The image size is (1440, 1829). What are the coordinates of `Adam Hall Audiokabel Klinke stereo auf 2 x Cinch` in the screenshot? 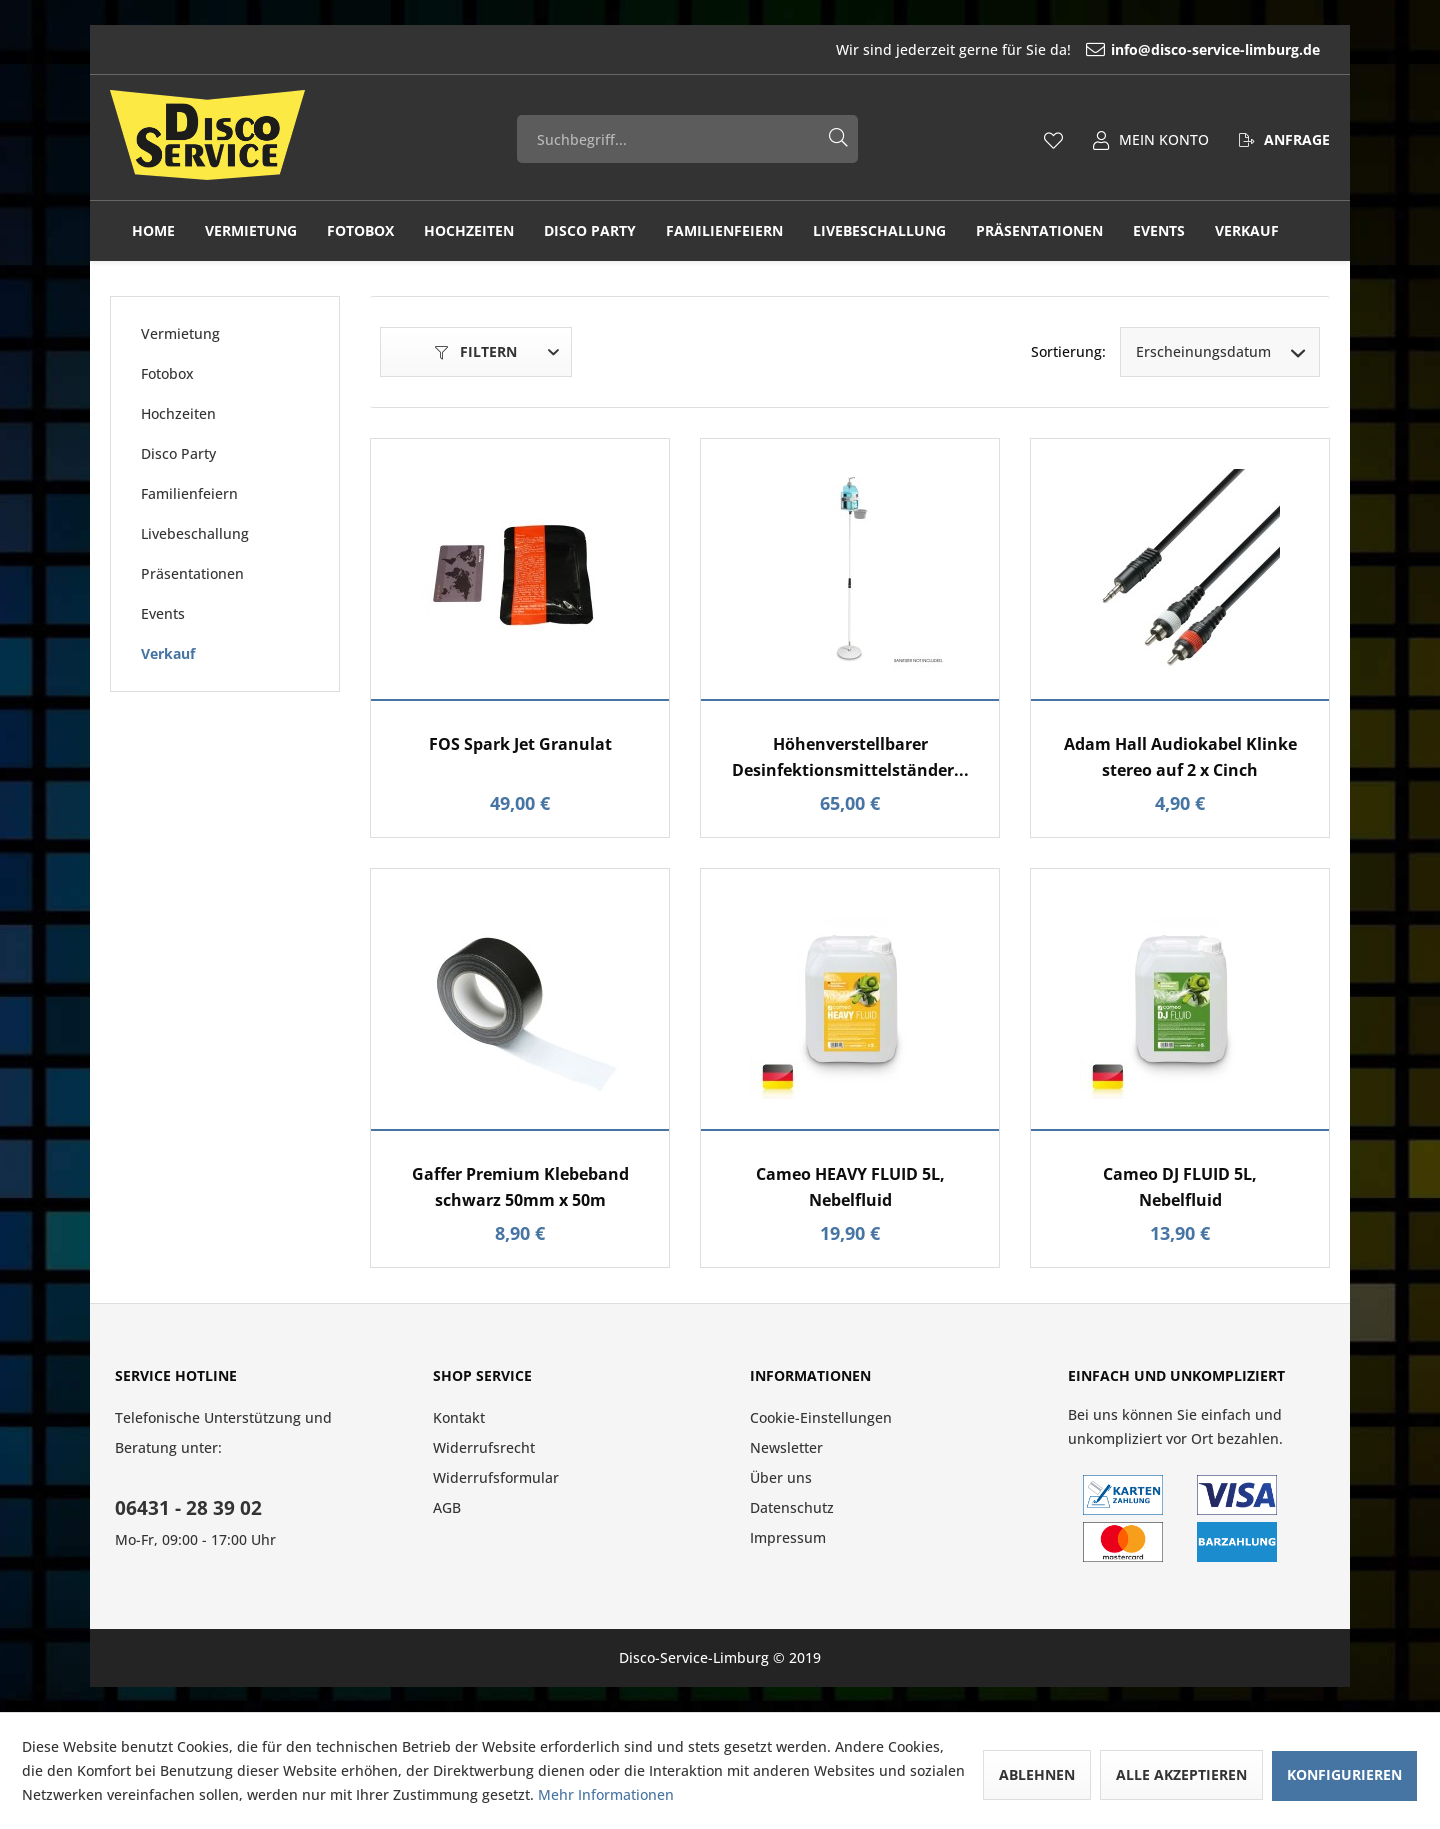 It's located at (1180, 757).